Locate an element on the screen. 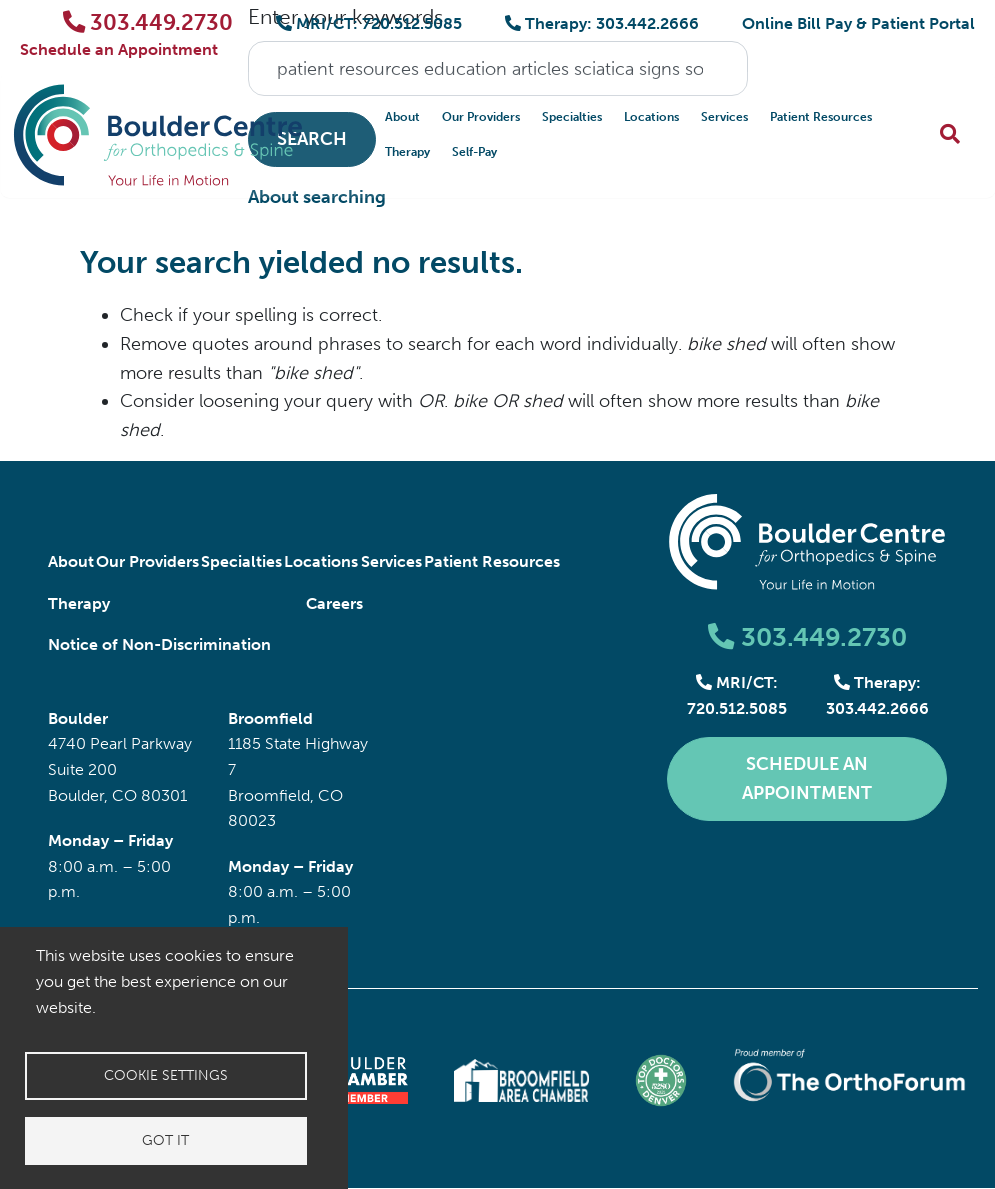  Cookie settings is located at coordinates (166, 1075).